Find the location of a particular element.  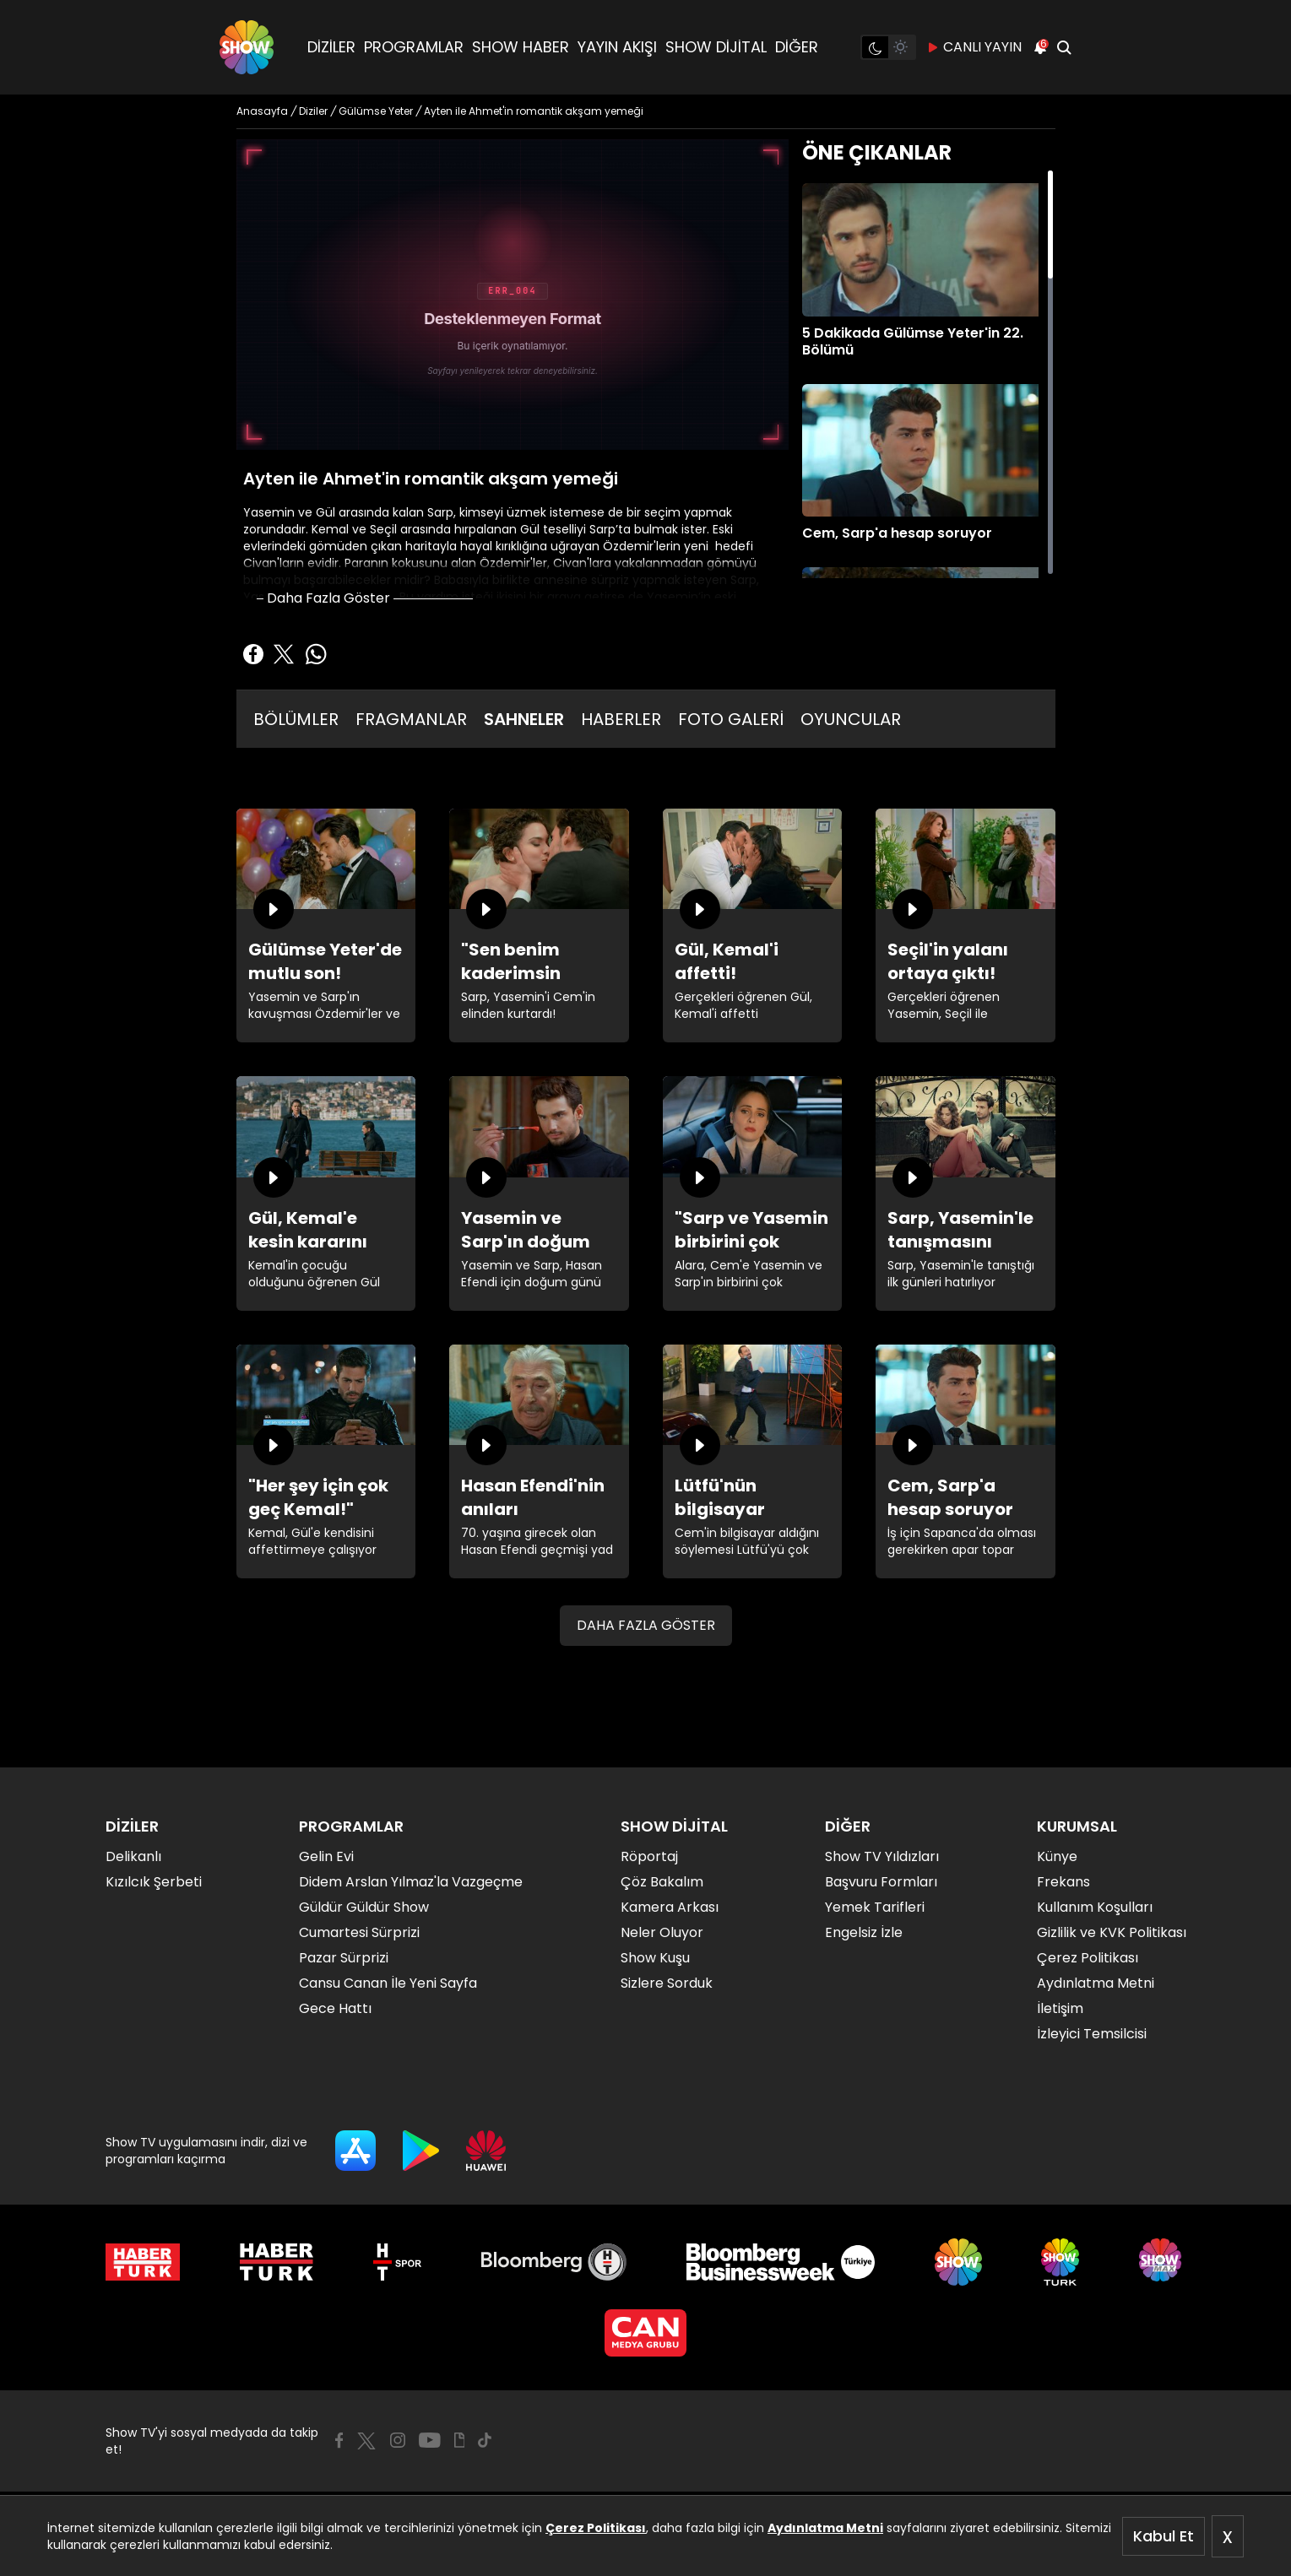

Neler Oluyor is located at coordinates (662, 1932).